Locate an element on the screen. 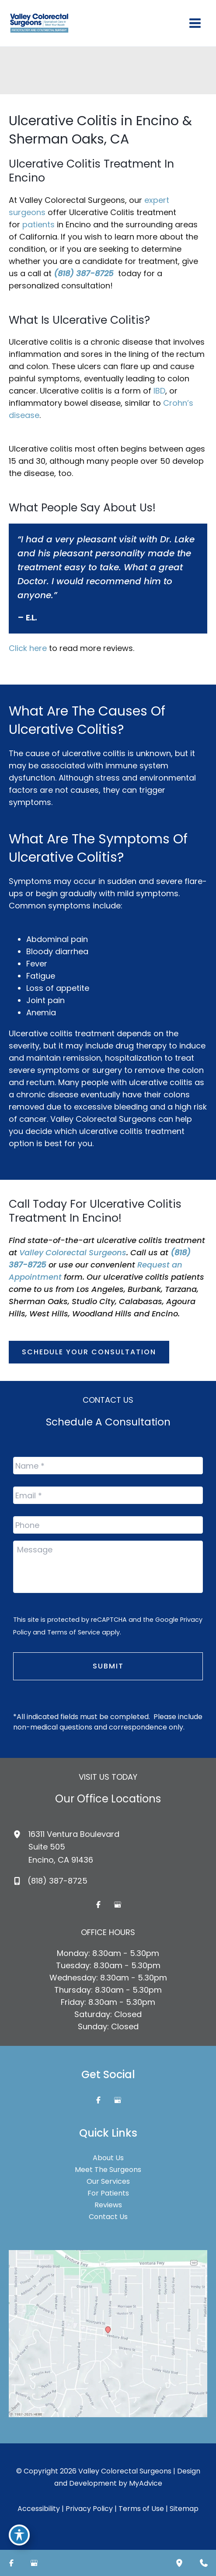 This screenshot has height=2576, width=216. Contact Us is located at coordinates (108, 2217).